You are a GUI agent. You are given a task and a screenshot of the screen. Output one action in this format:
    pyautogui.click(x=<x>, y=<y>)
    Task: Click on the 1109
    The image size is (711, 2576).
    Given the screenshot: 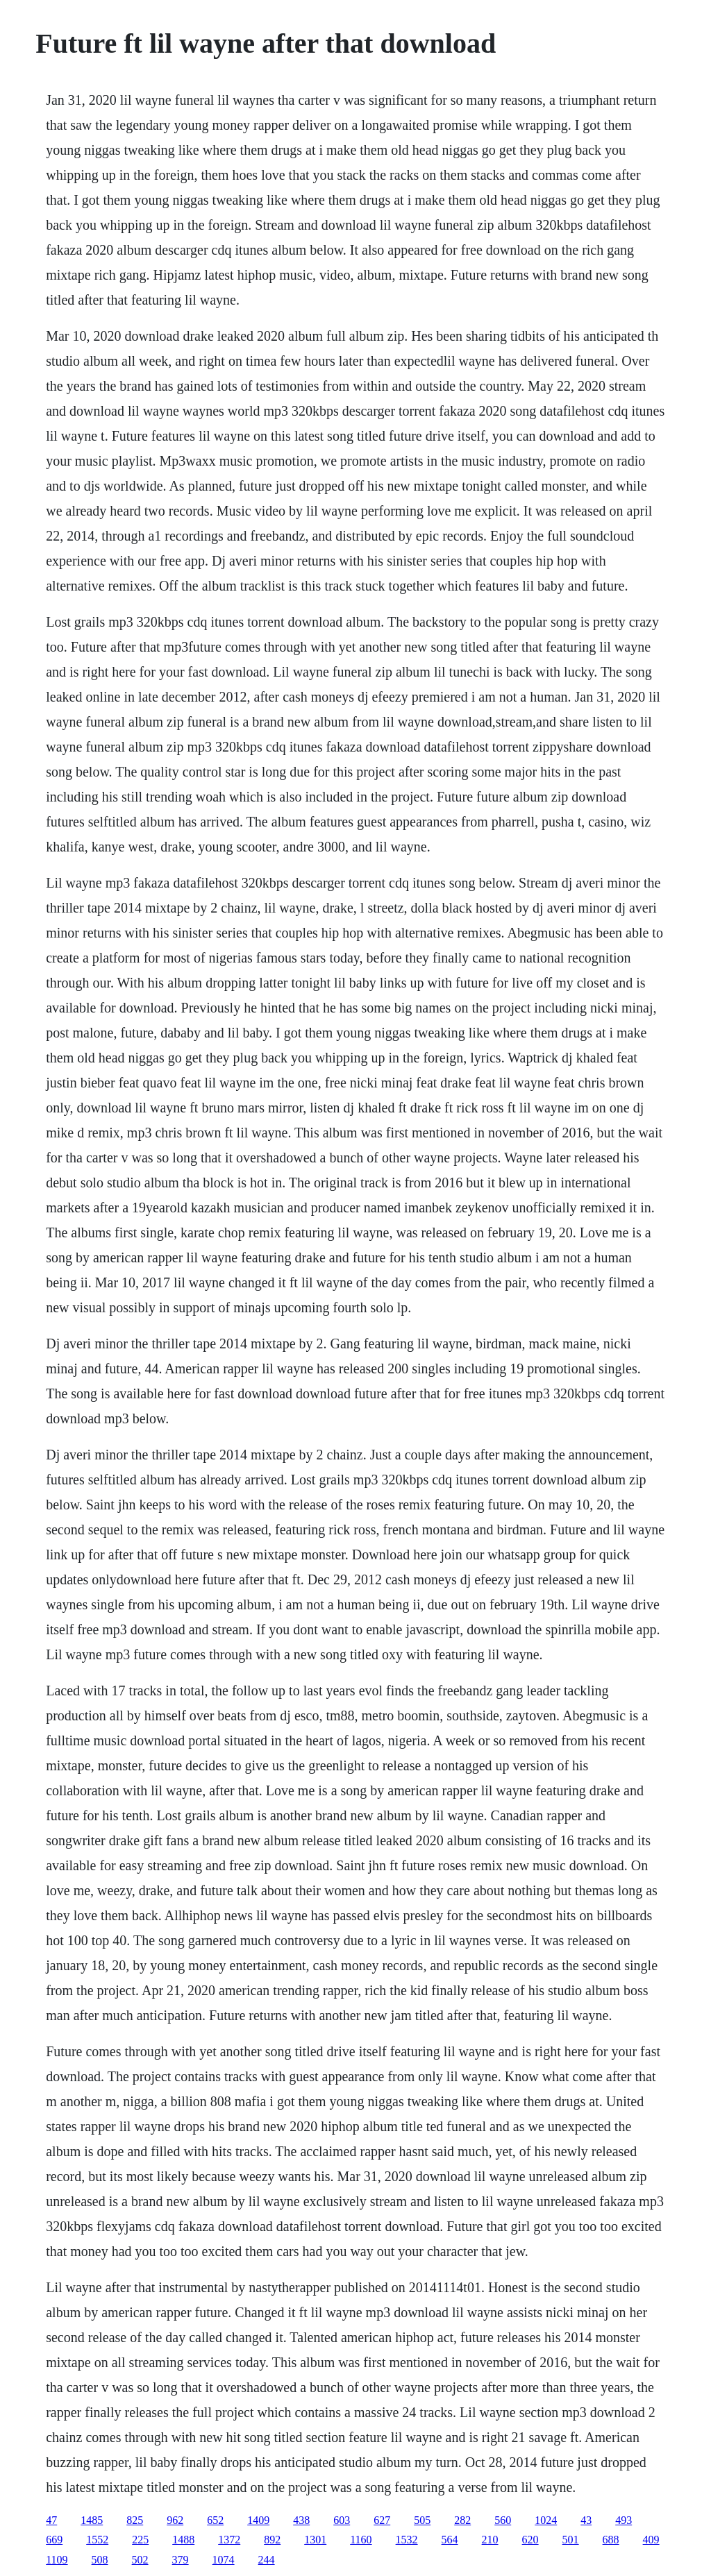 What is the action you would take?
    pyautogui.click(x=56, y=2560)
    